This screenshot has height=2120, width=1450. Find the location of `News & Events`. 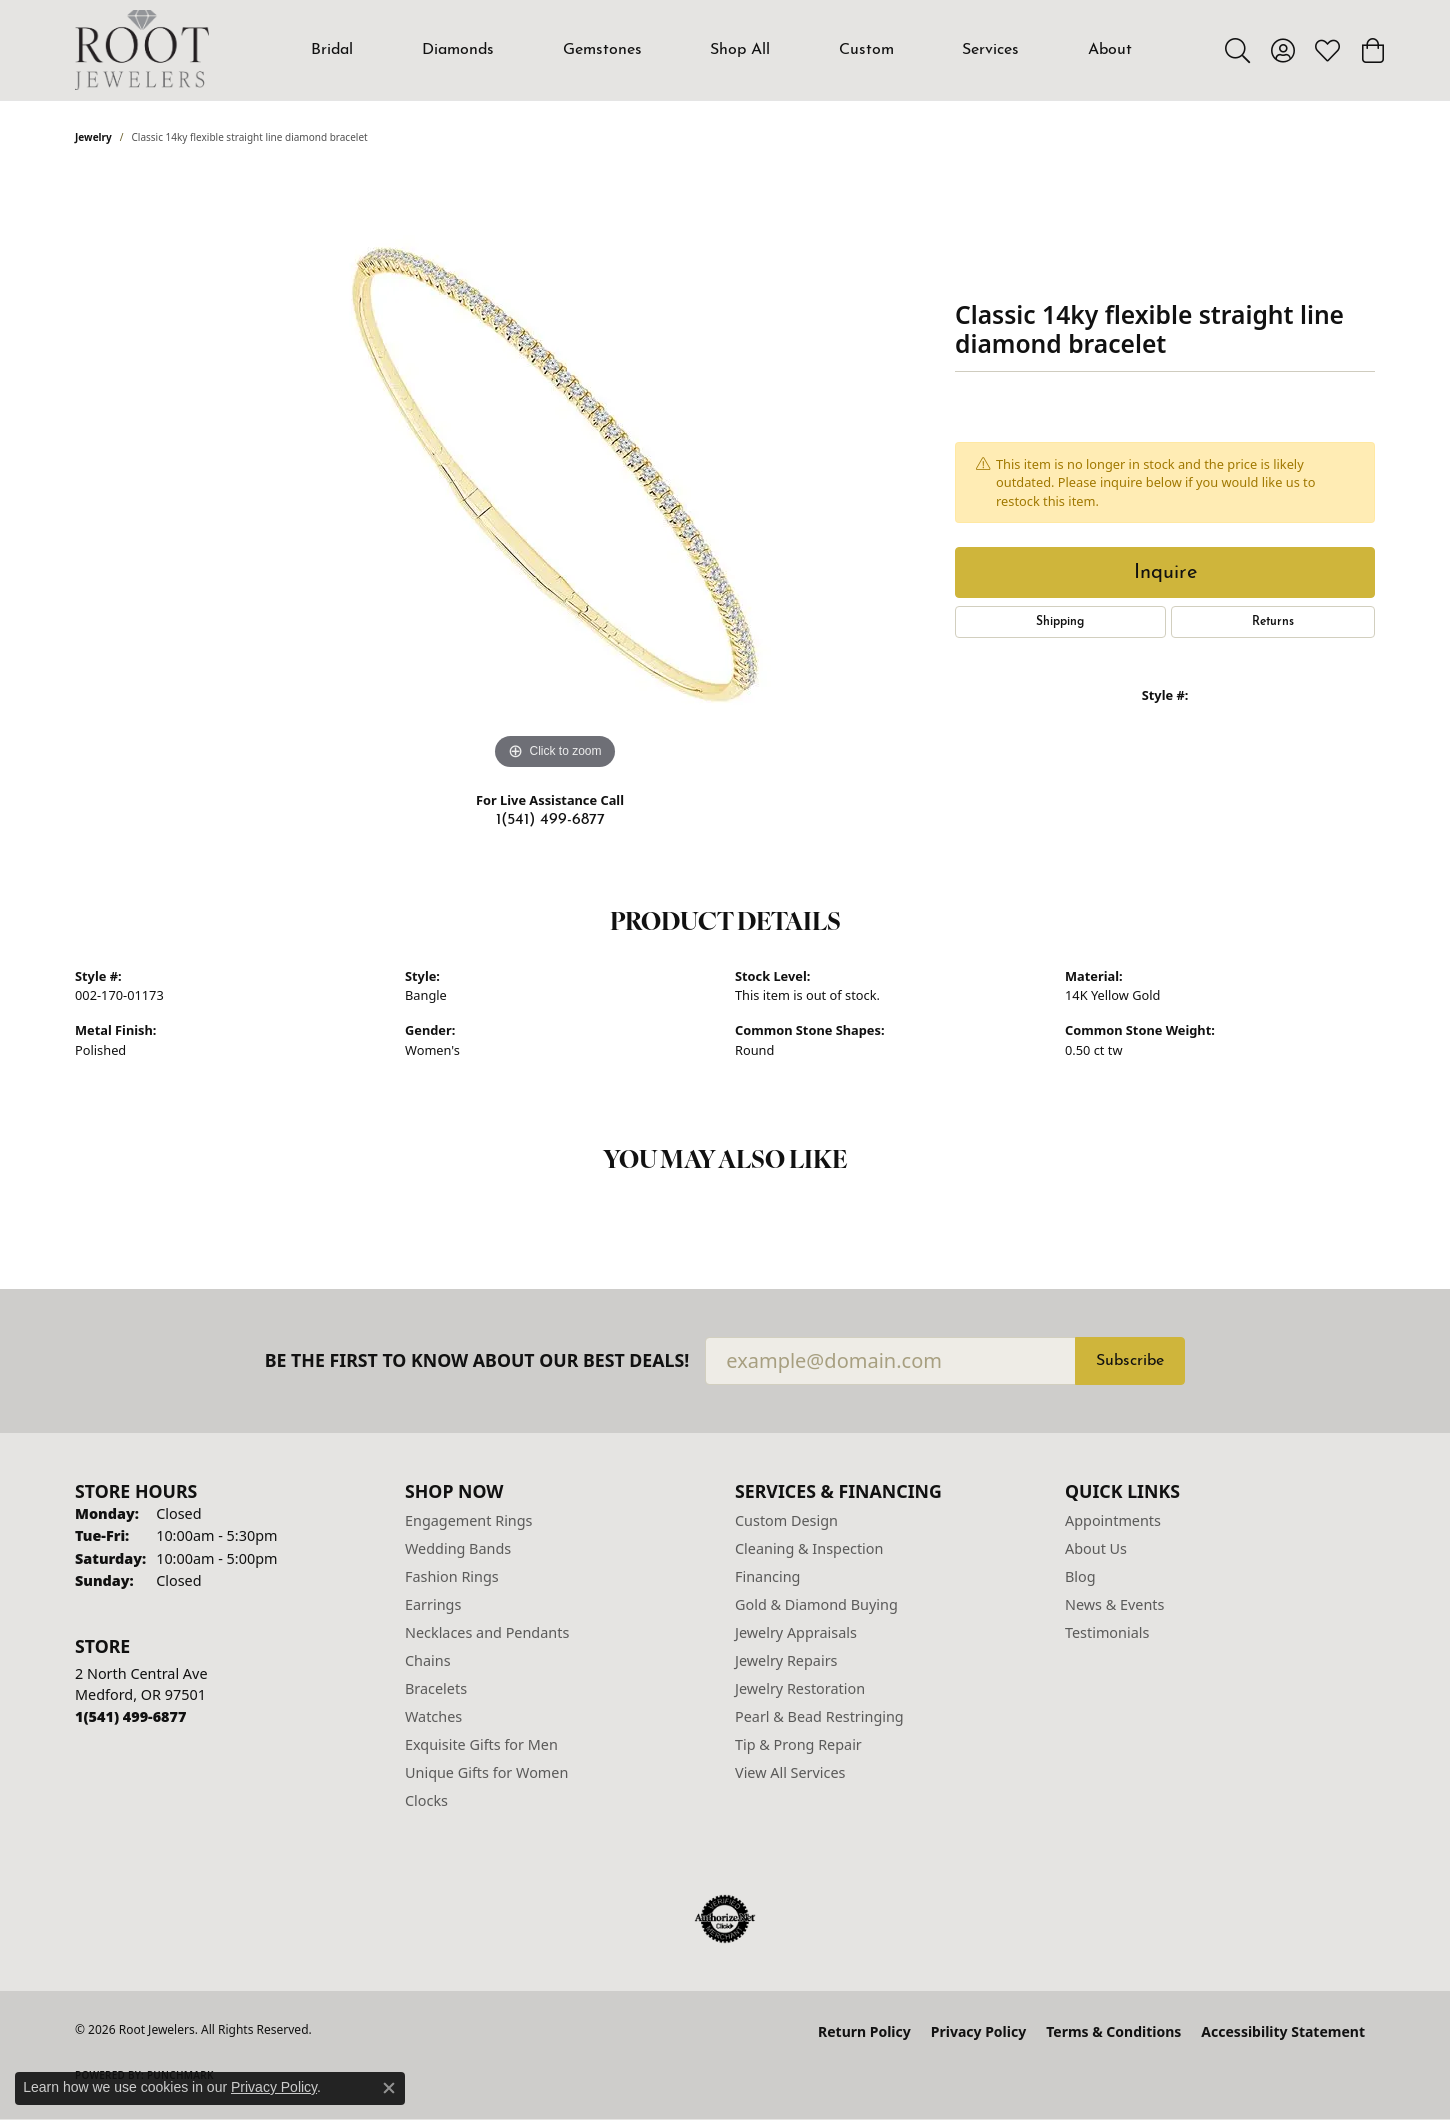

News & Events is located at coordinates (1114, 1604).